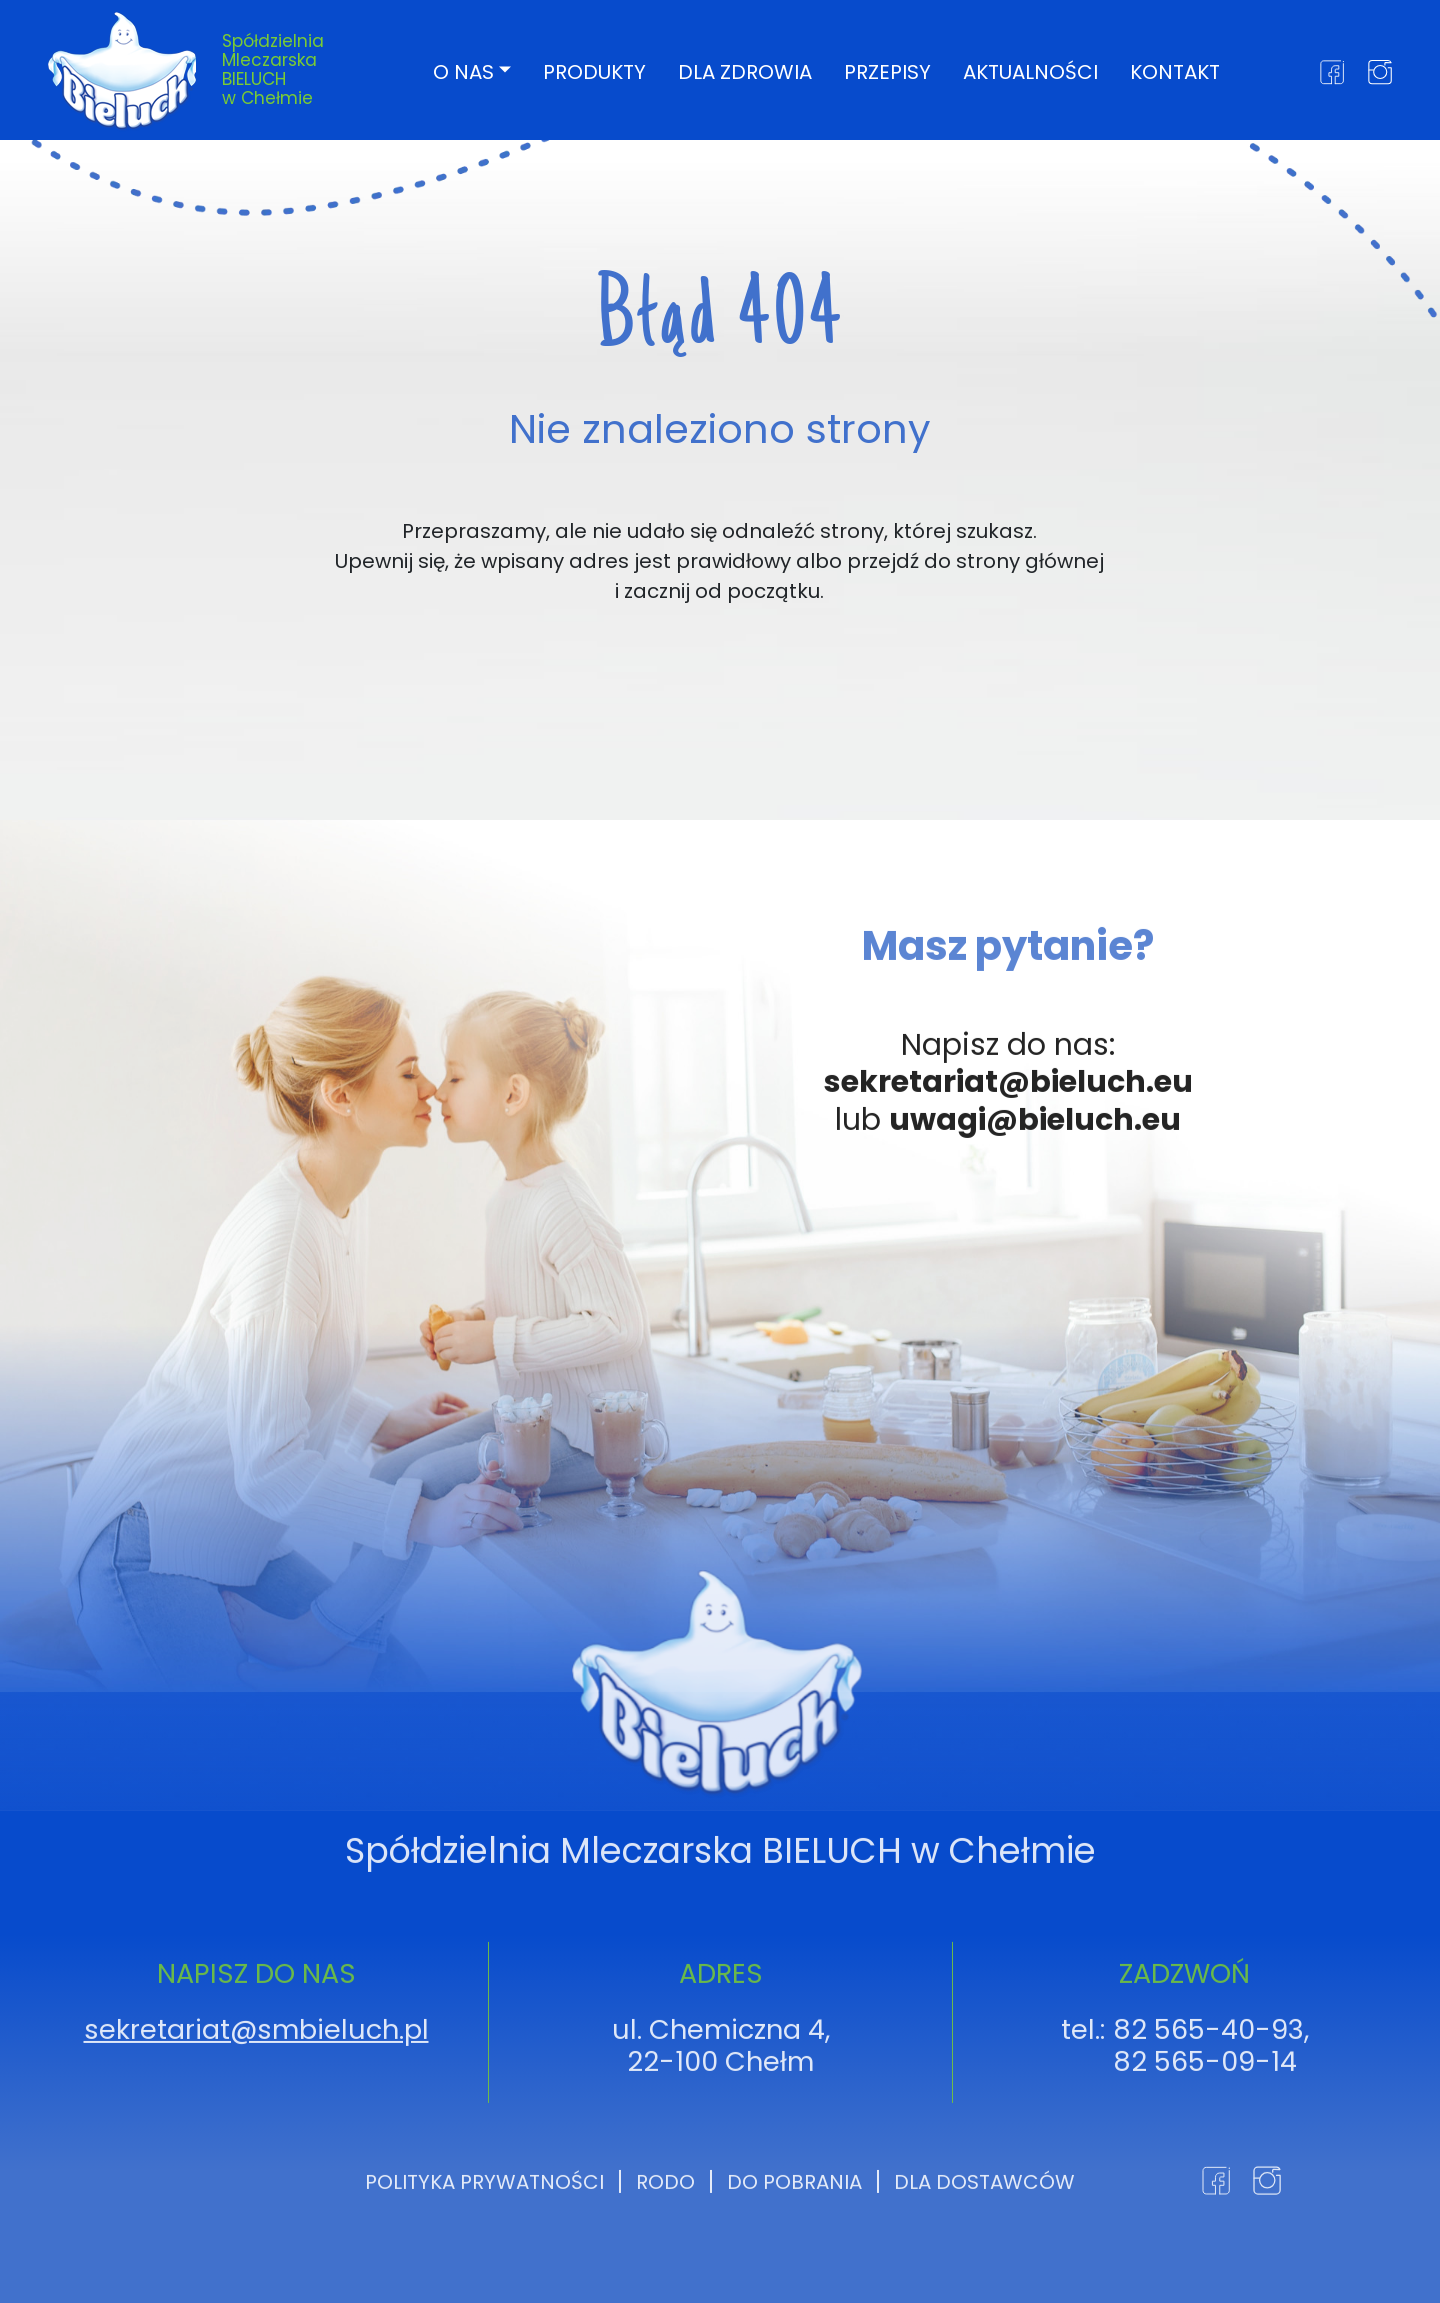 This screenshot has height=2303, width=1440. Describe the element at coordinates (794, 2258) in the screenshot. I see `Do pobrania` at that location.